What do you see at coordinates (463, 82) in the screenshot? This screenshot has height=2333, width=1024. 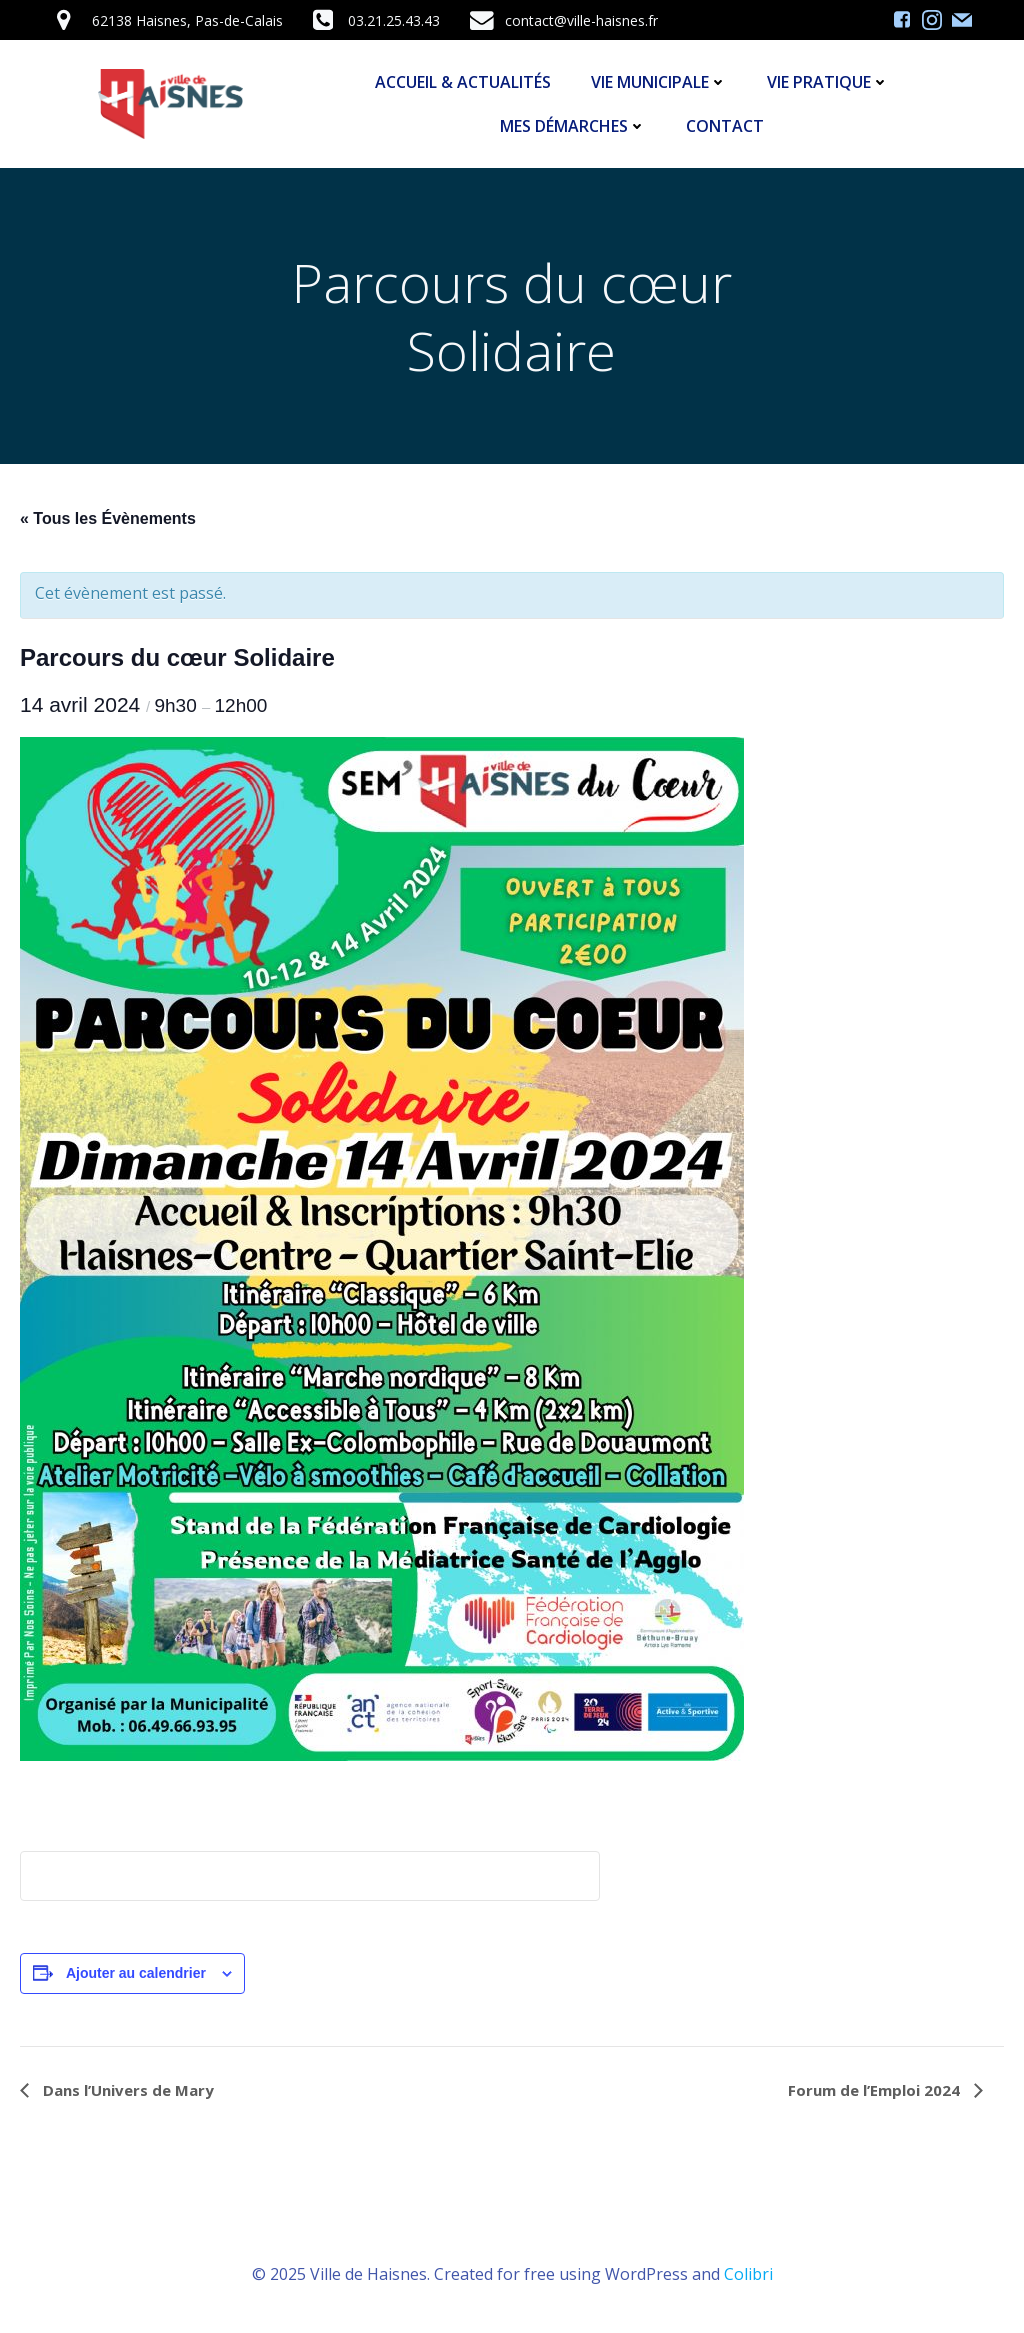 I see `Accueil & Actualités` at bounding box center [463, 82].